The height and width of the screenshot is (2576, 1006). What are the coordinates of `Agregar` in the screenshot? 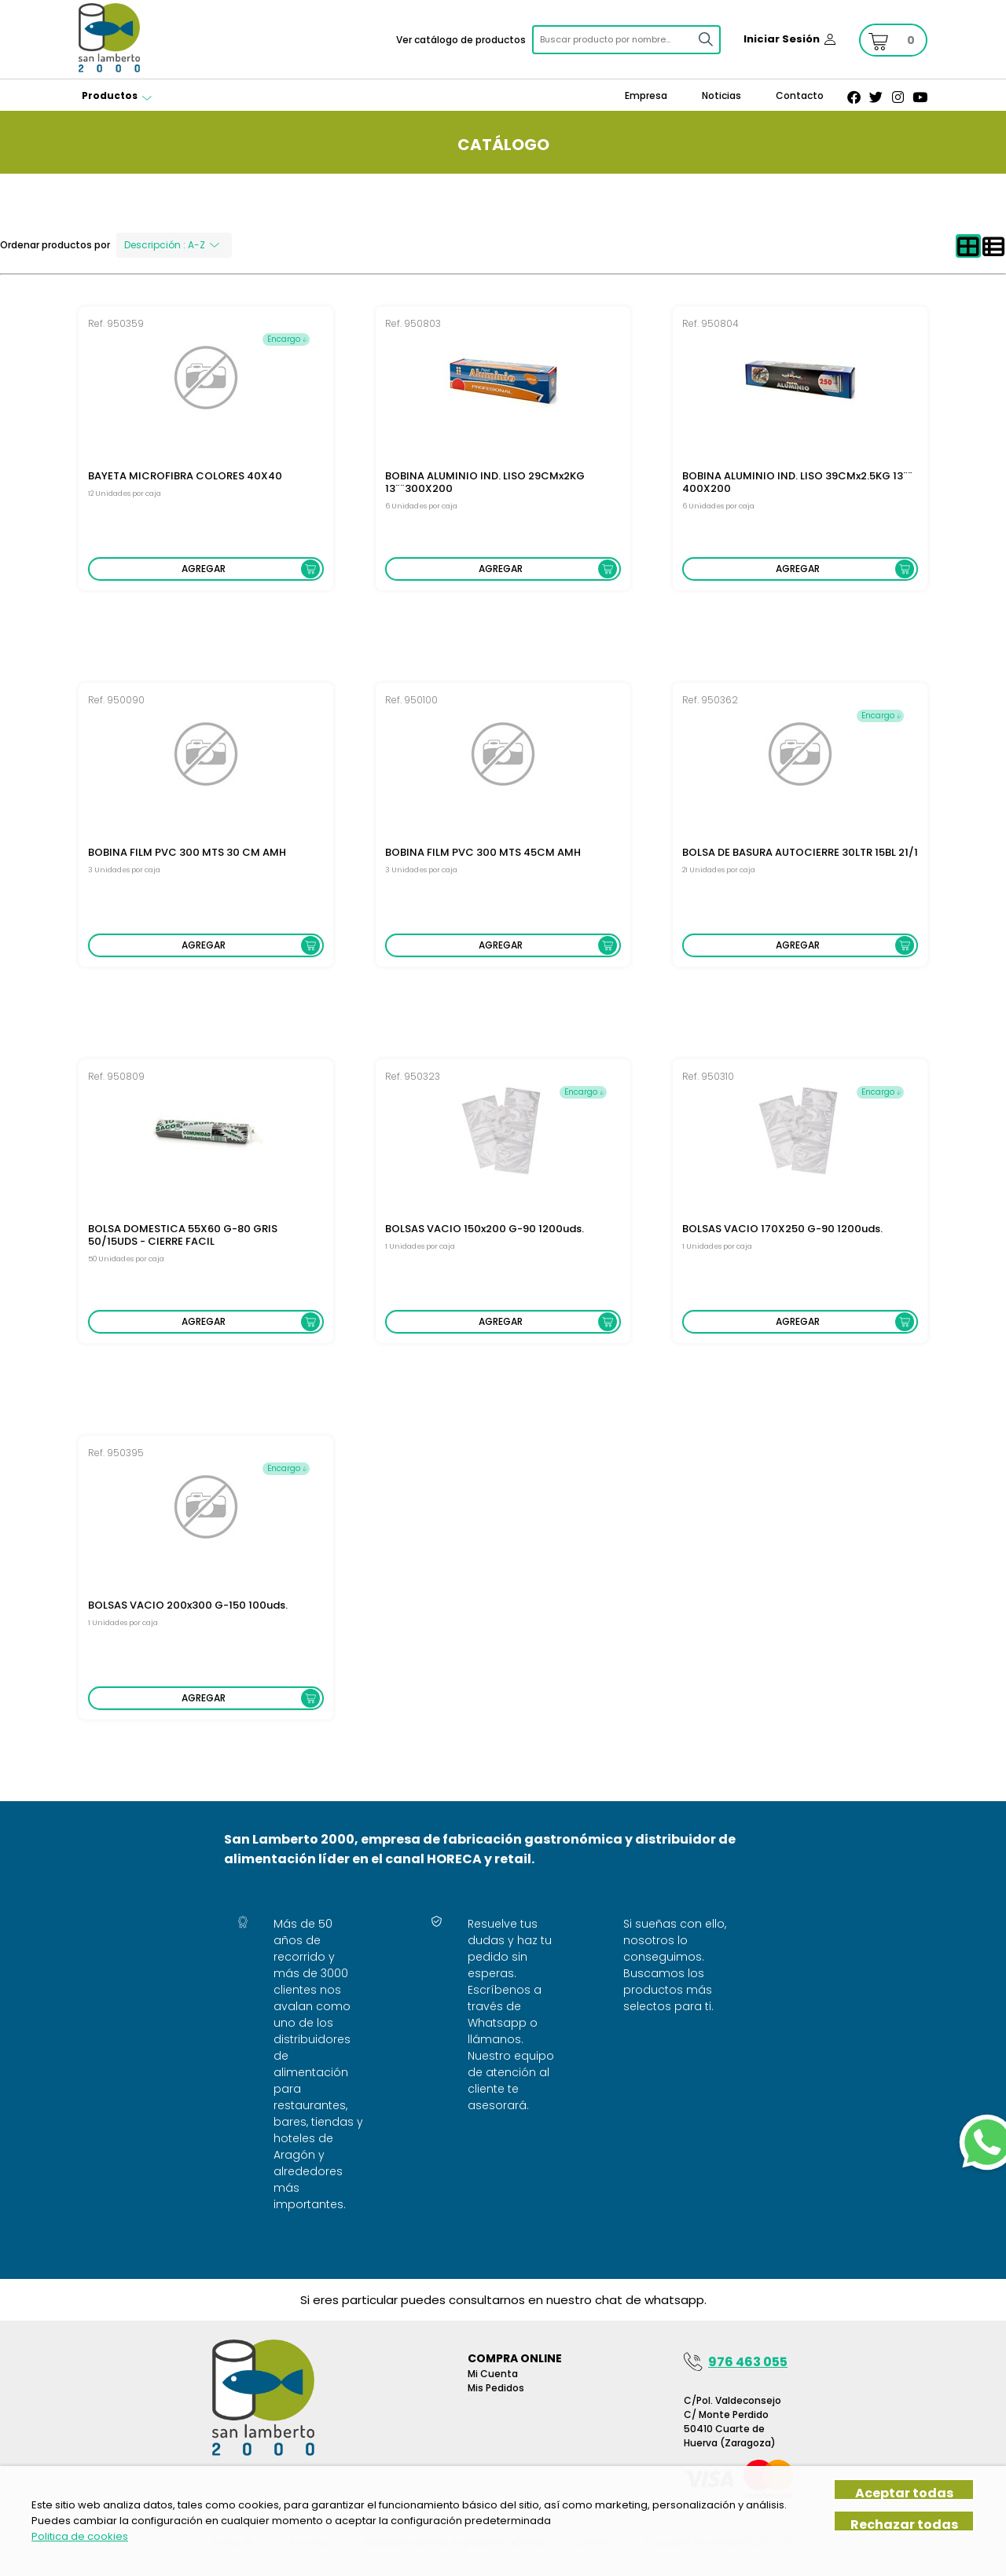 It's located at (204, 568).